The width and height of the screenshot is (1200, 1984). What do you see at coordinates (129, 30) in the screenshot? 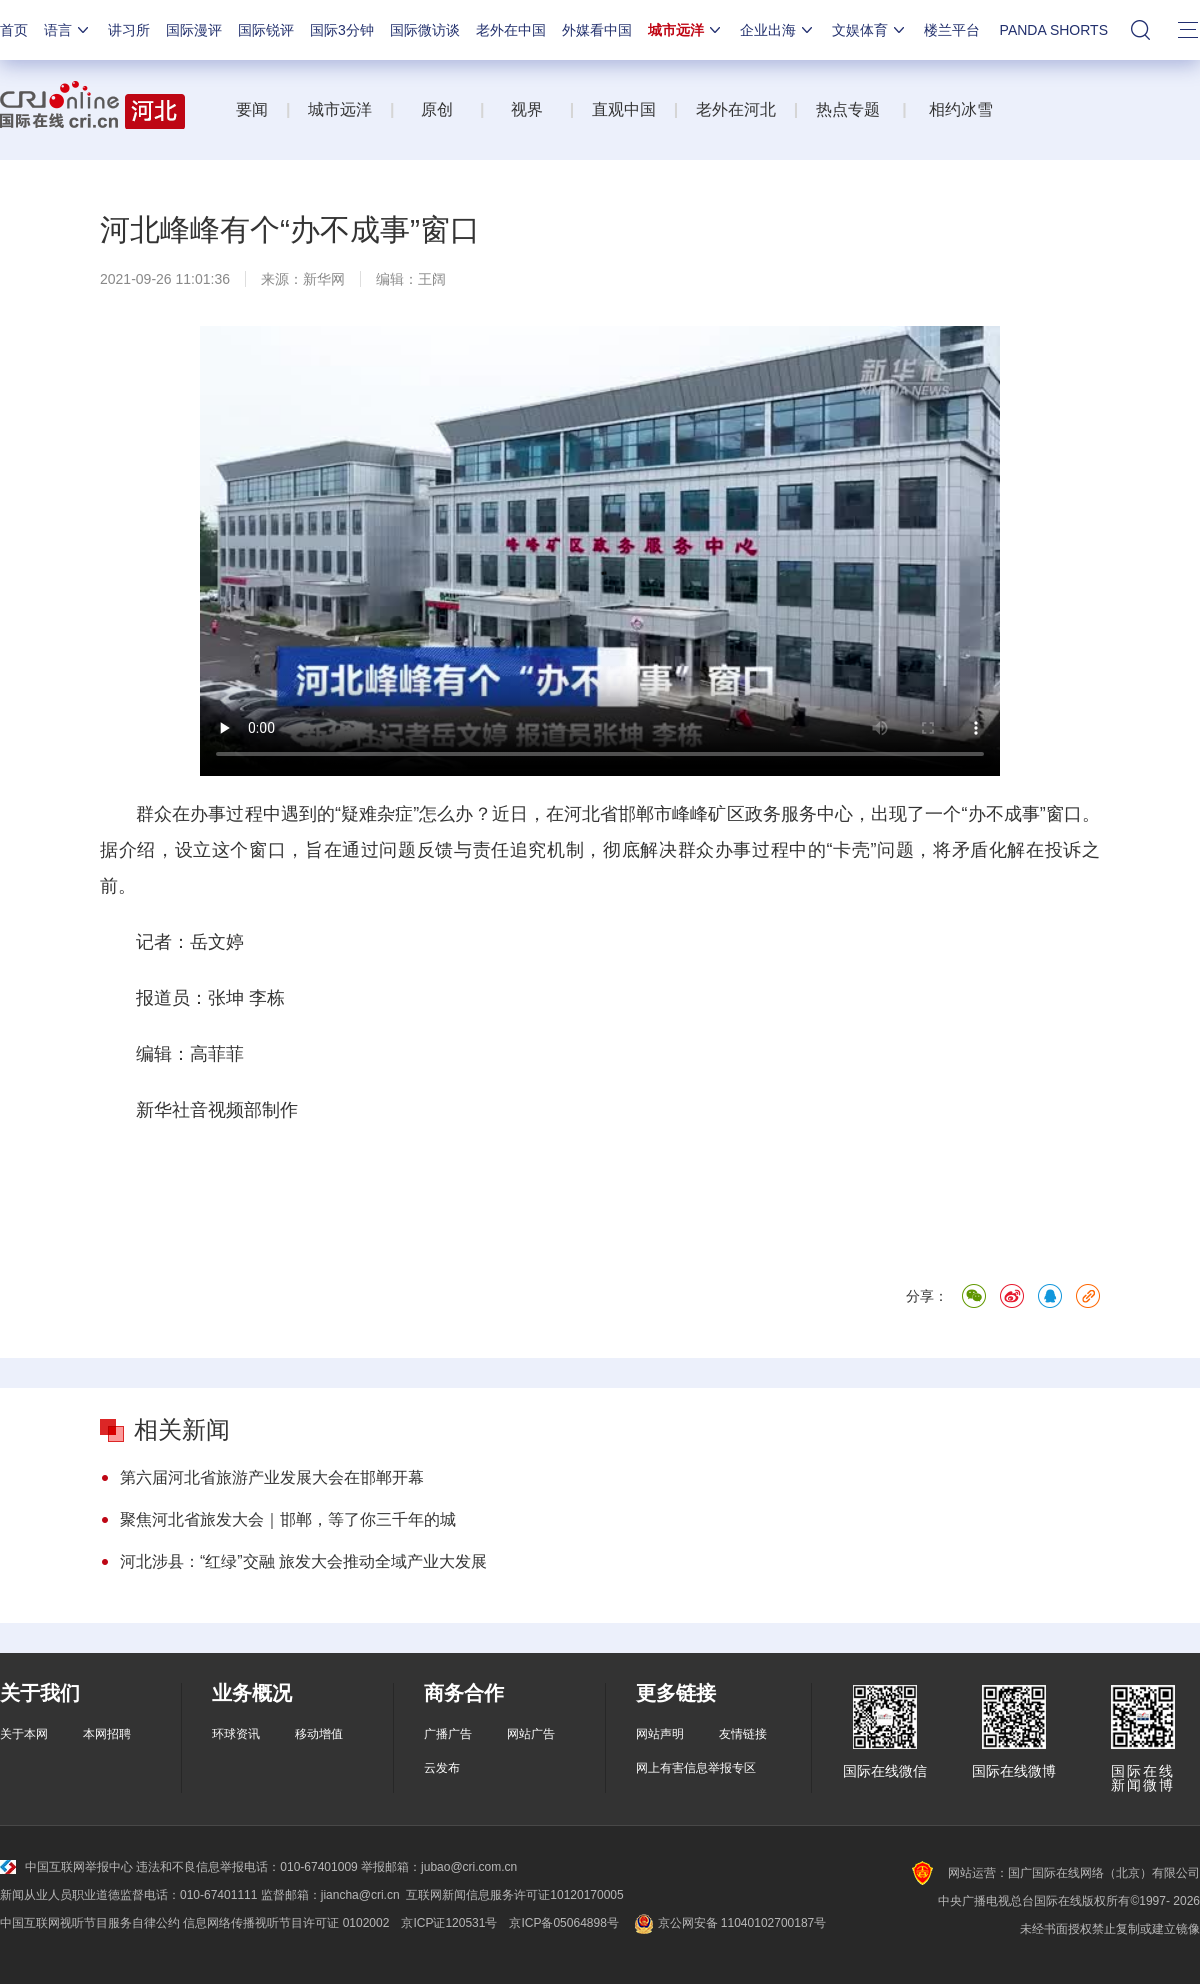
I see `讲习所` at bounding box center [129, 30].